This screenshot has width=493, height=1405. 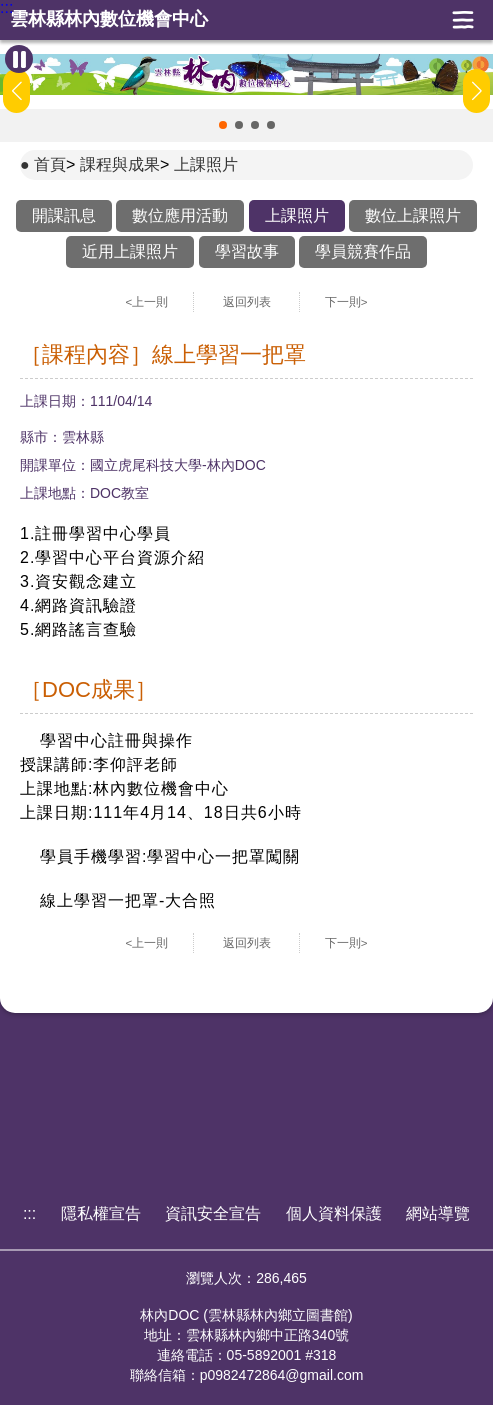 I want to click on 數位上課照片, so click(x=413, y=215).